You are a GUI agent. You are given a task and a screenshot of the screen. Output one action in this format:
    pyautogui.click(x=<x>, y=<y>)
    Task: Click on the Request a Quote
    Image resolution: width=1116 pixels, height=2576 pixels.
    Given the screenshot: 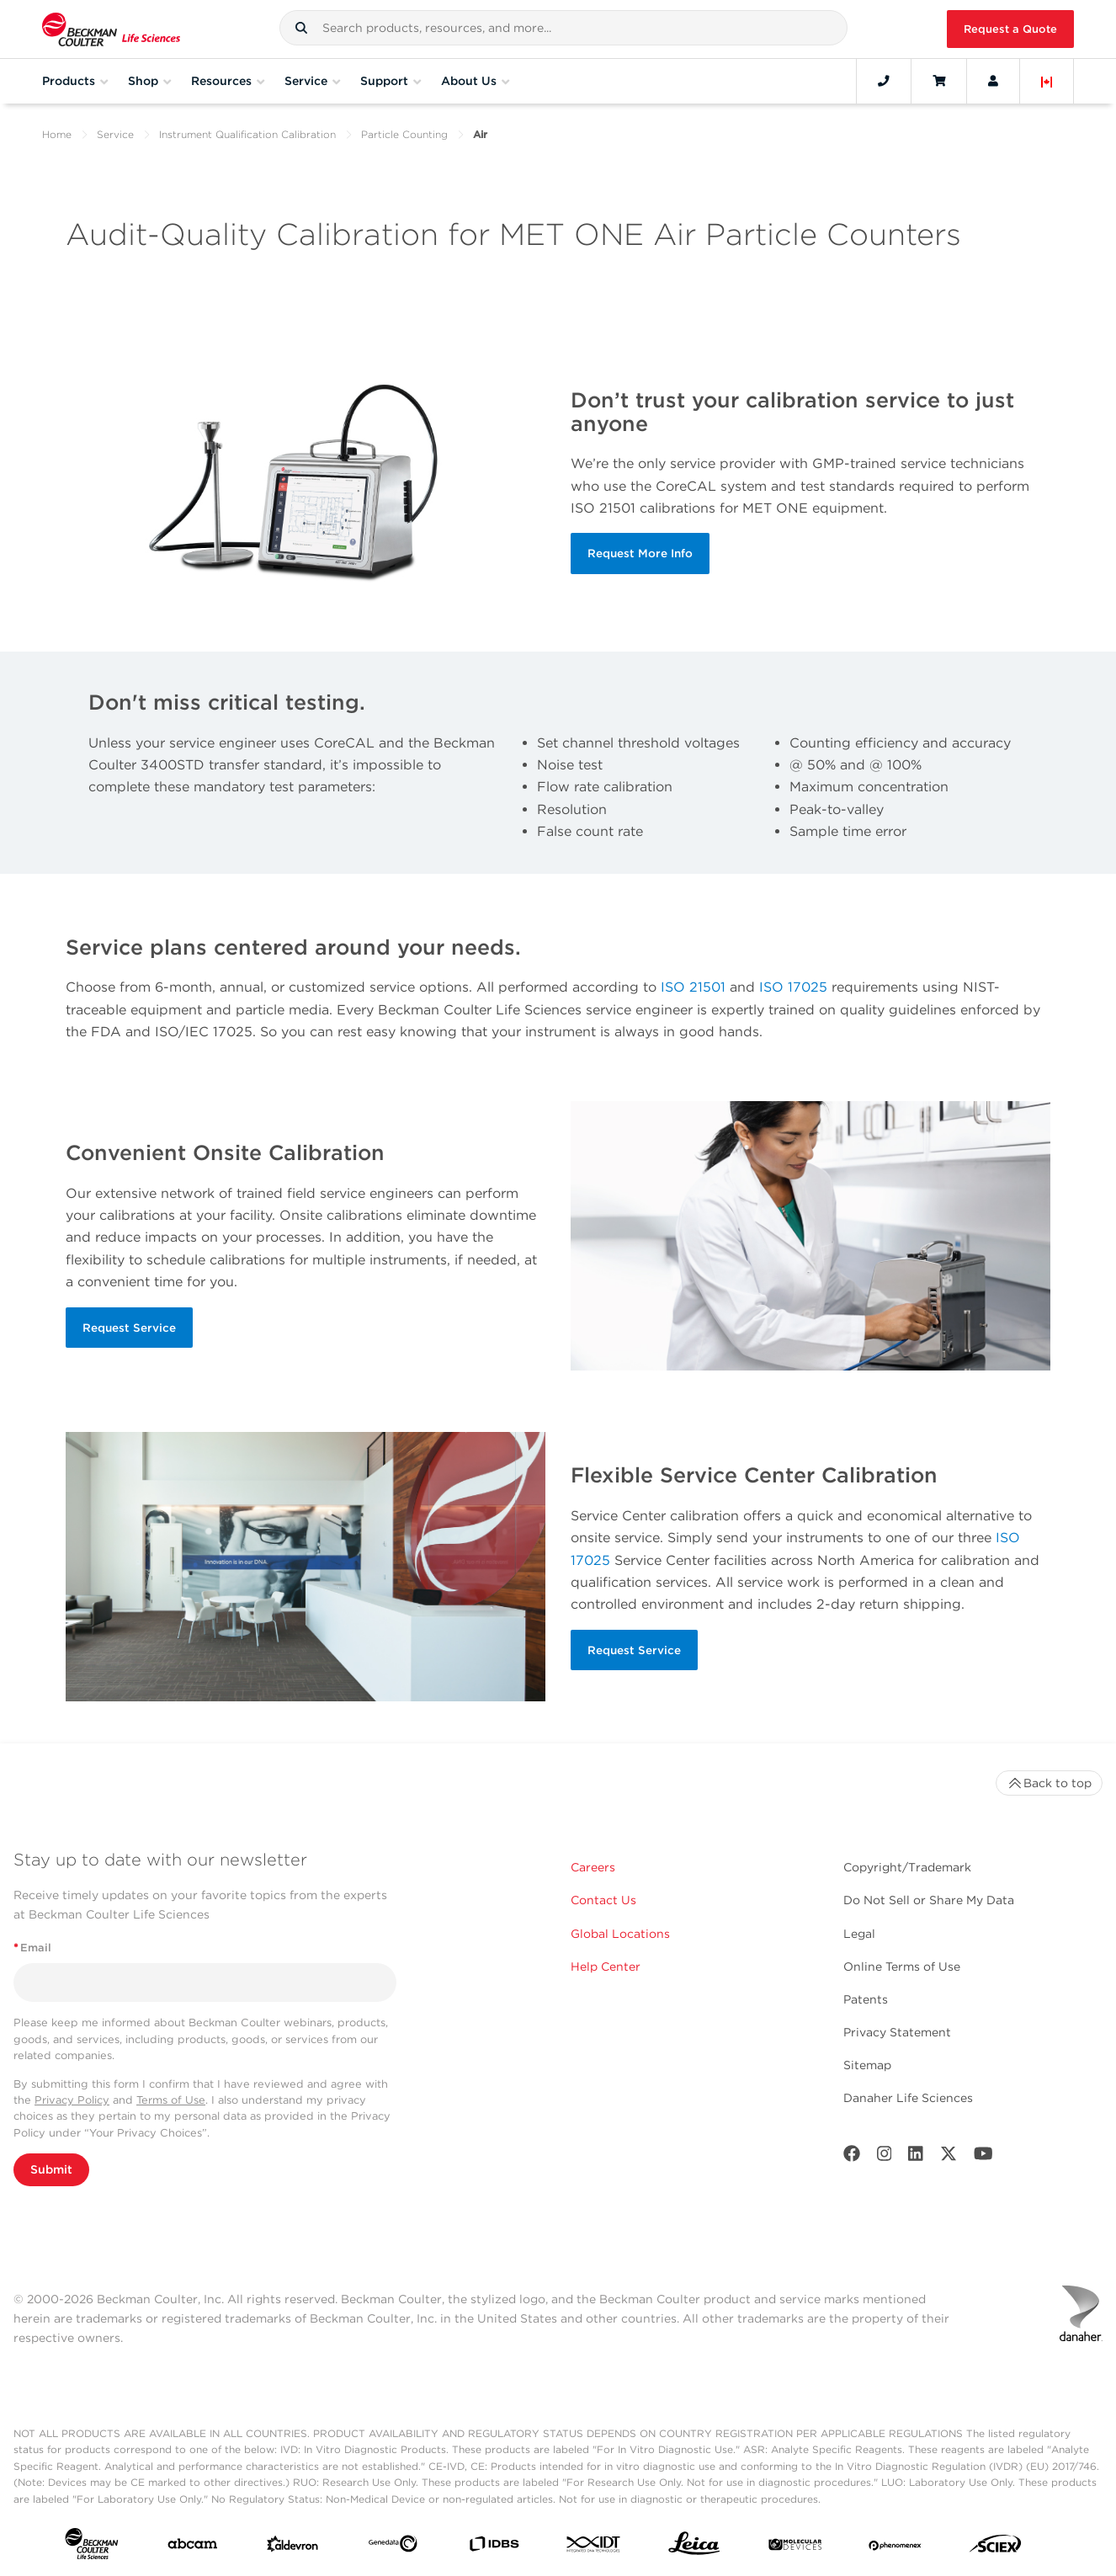 What is the action you would take?
    pyautogui.click(x=1010, y=29)
    